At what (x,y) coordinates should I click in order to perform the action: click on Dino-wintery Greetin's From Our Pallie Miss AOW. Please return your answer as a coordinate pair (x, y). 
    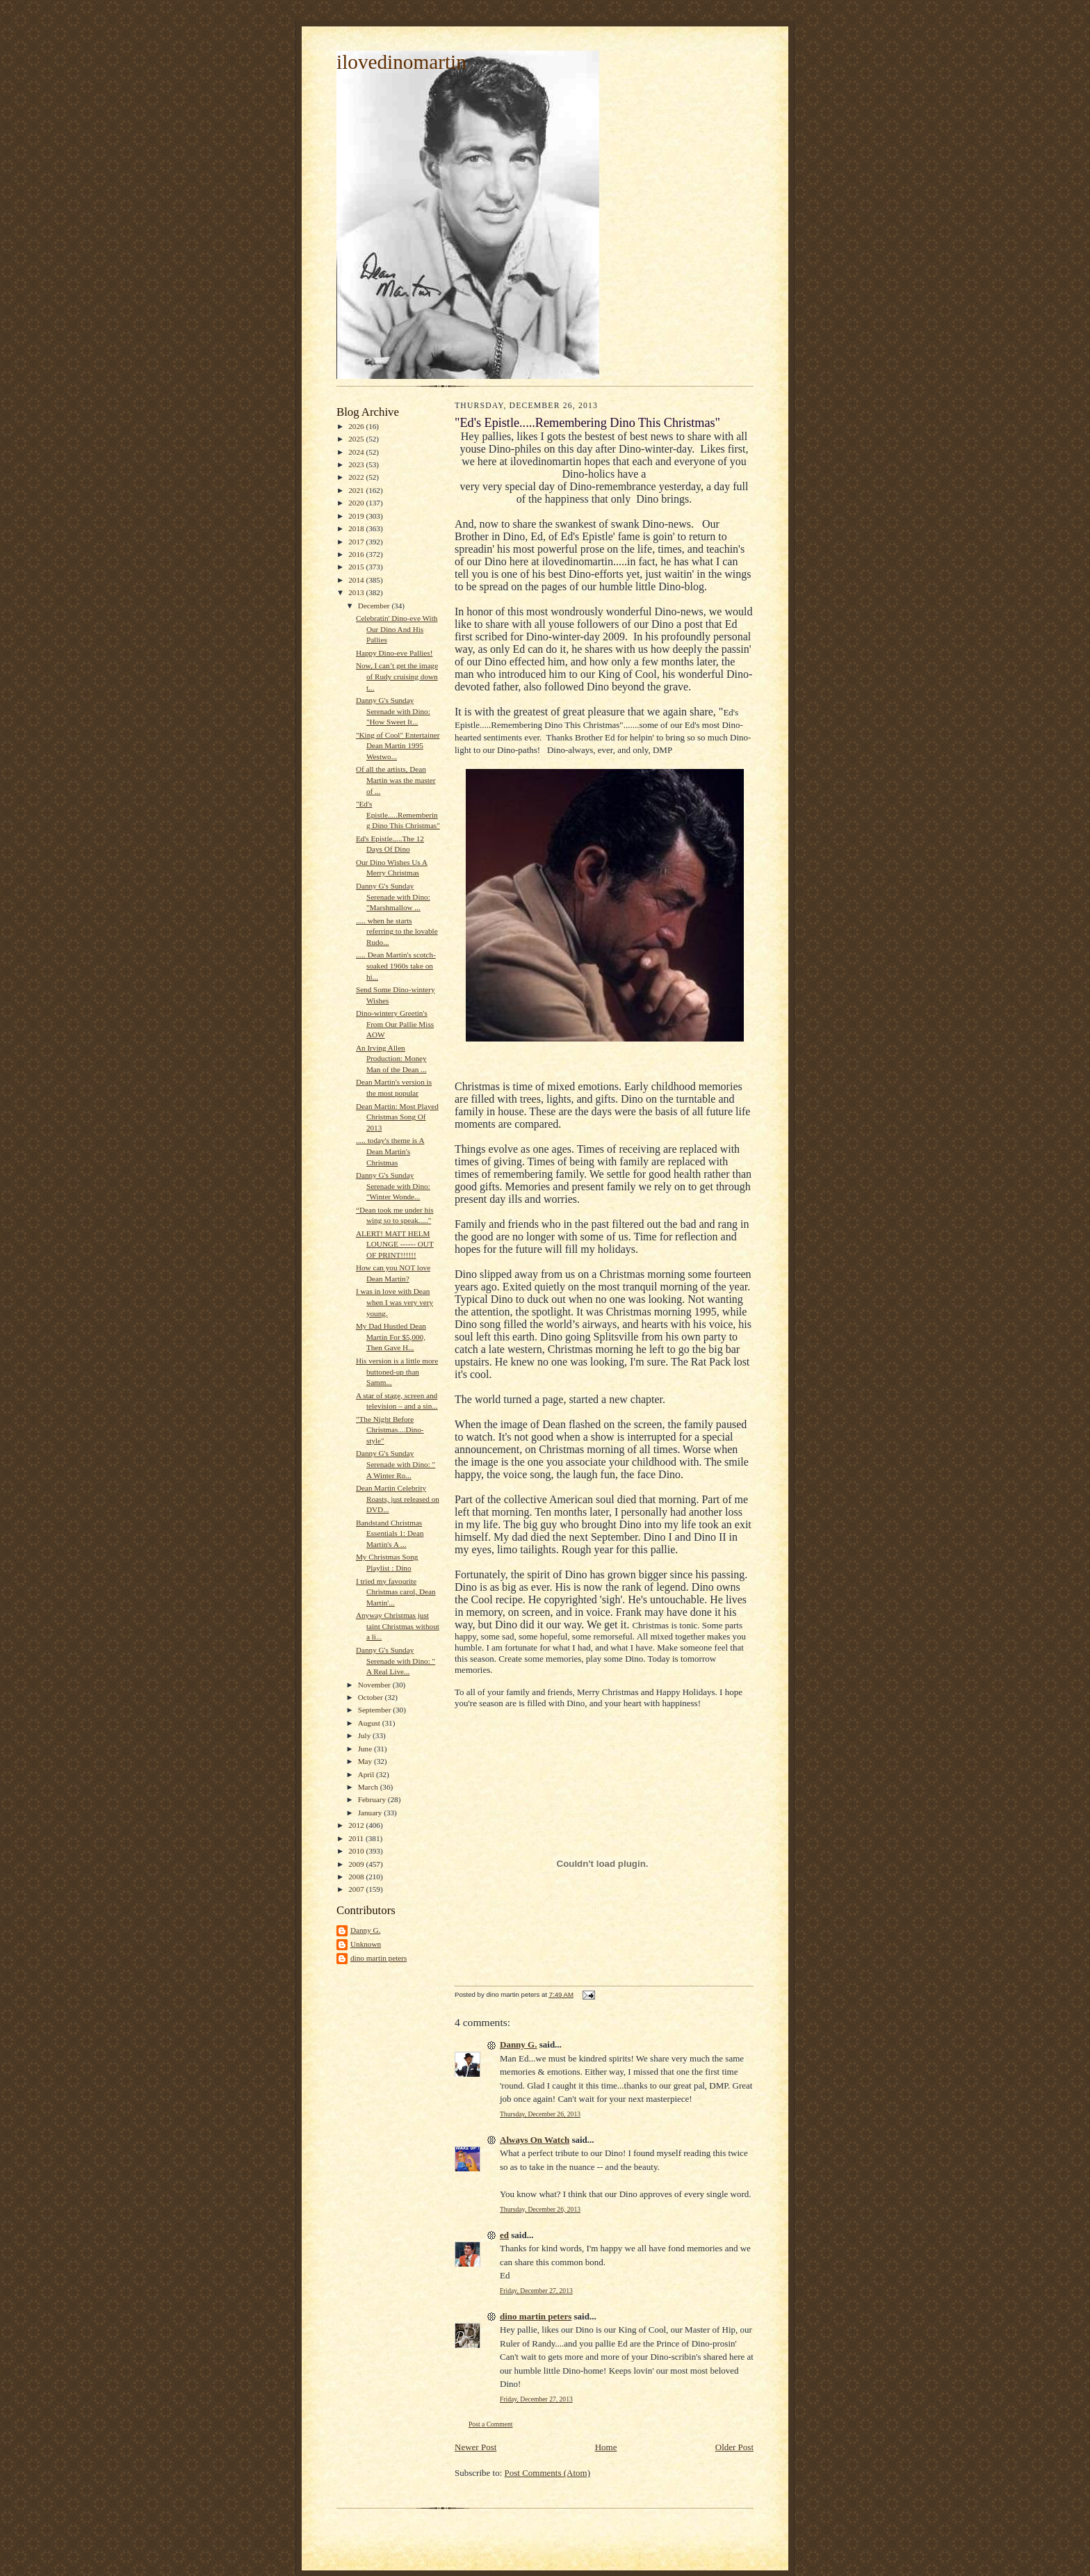
    Looking at the image, I should click on (395, 1024).